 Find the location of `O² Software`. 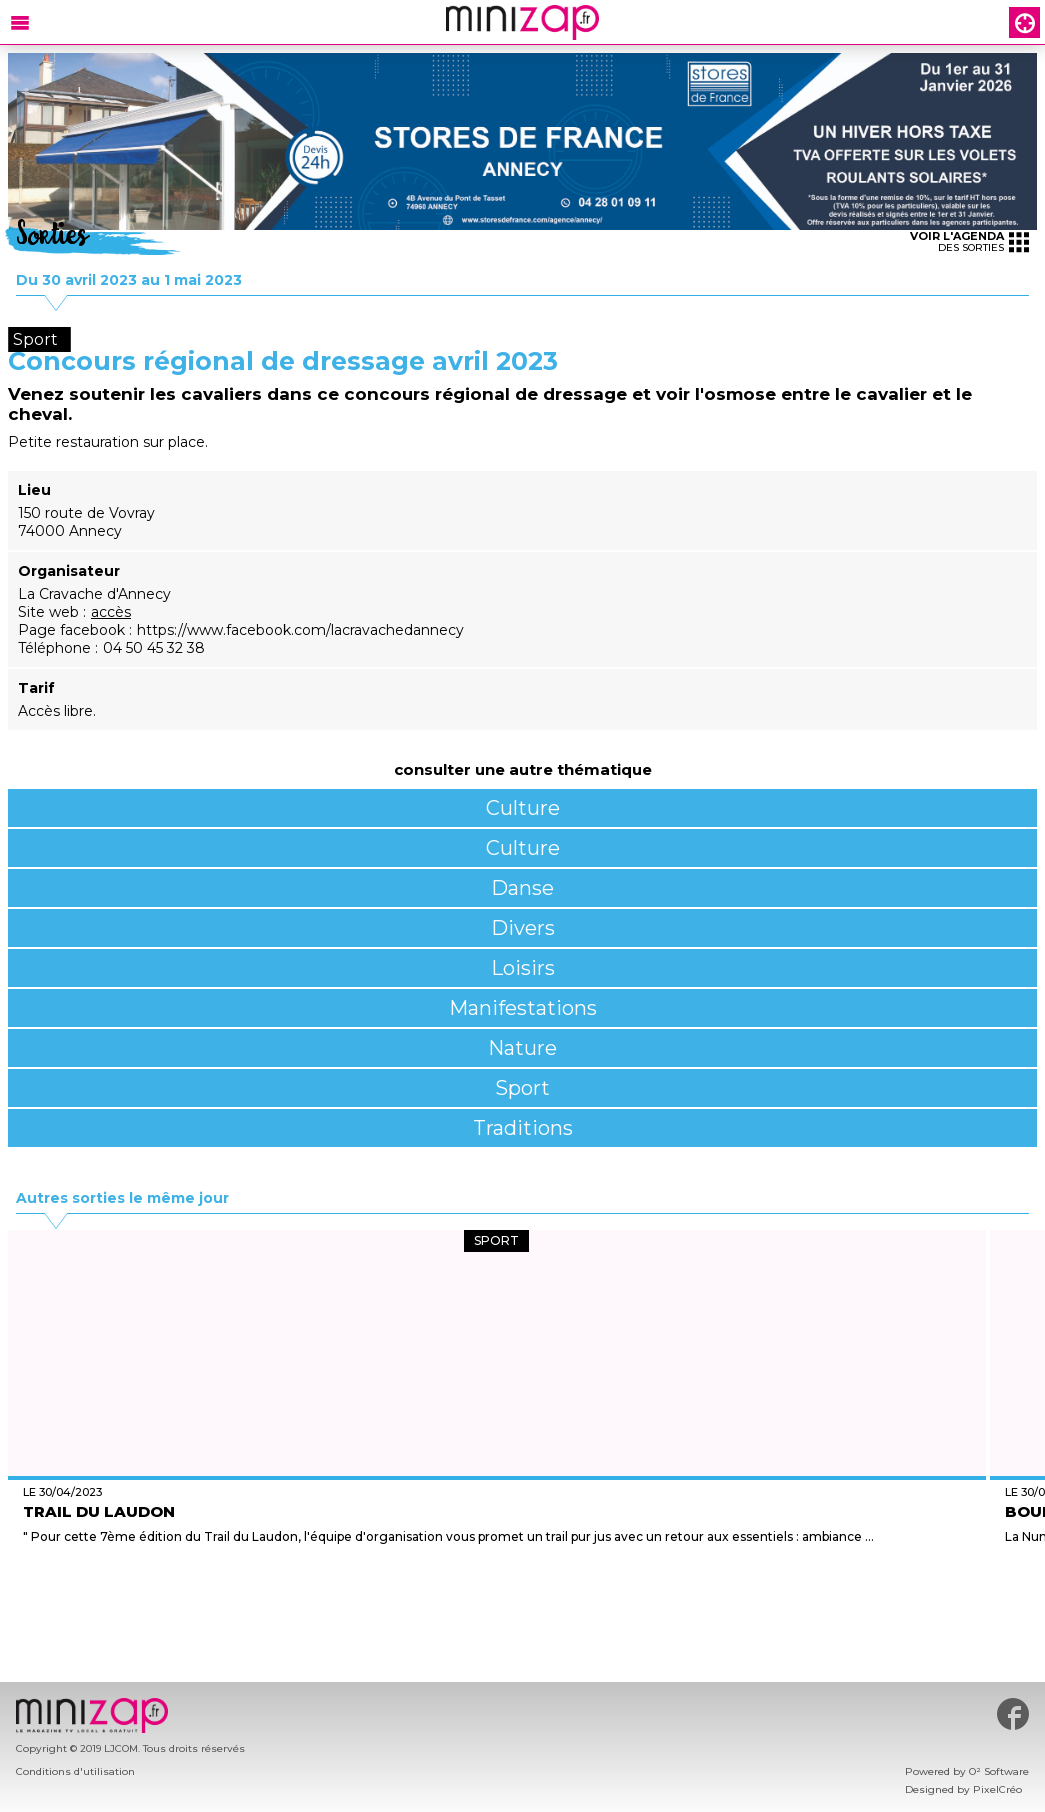

O² Software is located at coordinates (999, 1771).